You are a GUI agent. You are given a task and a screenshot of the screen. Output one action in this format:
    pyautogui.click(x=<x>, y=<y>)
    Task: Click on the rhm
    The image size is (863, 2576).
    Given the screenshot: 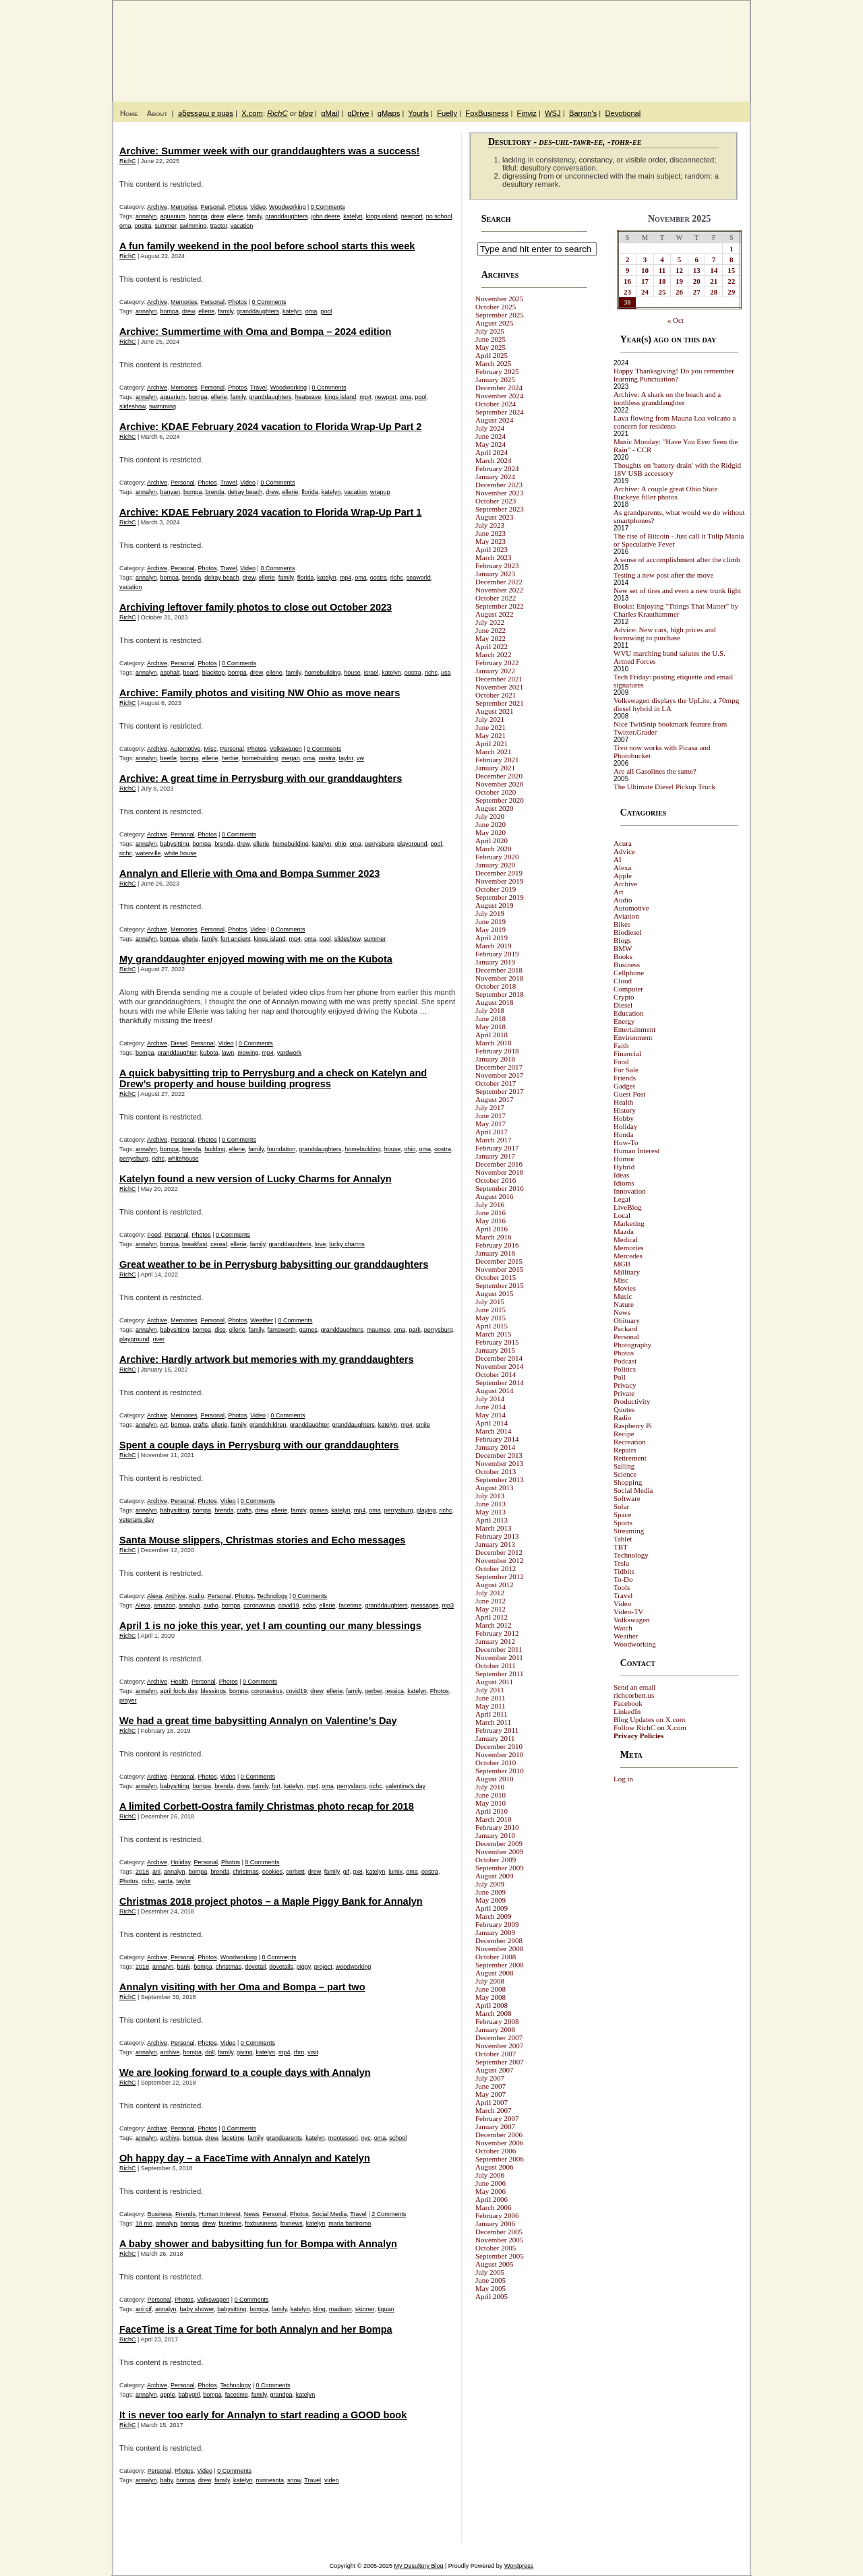 What is the action you would take?
    pyautogui.click(x=299, y=2052)
    